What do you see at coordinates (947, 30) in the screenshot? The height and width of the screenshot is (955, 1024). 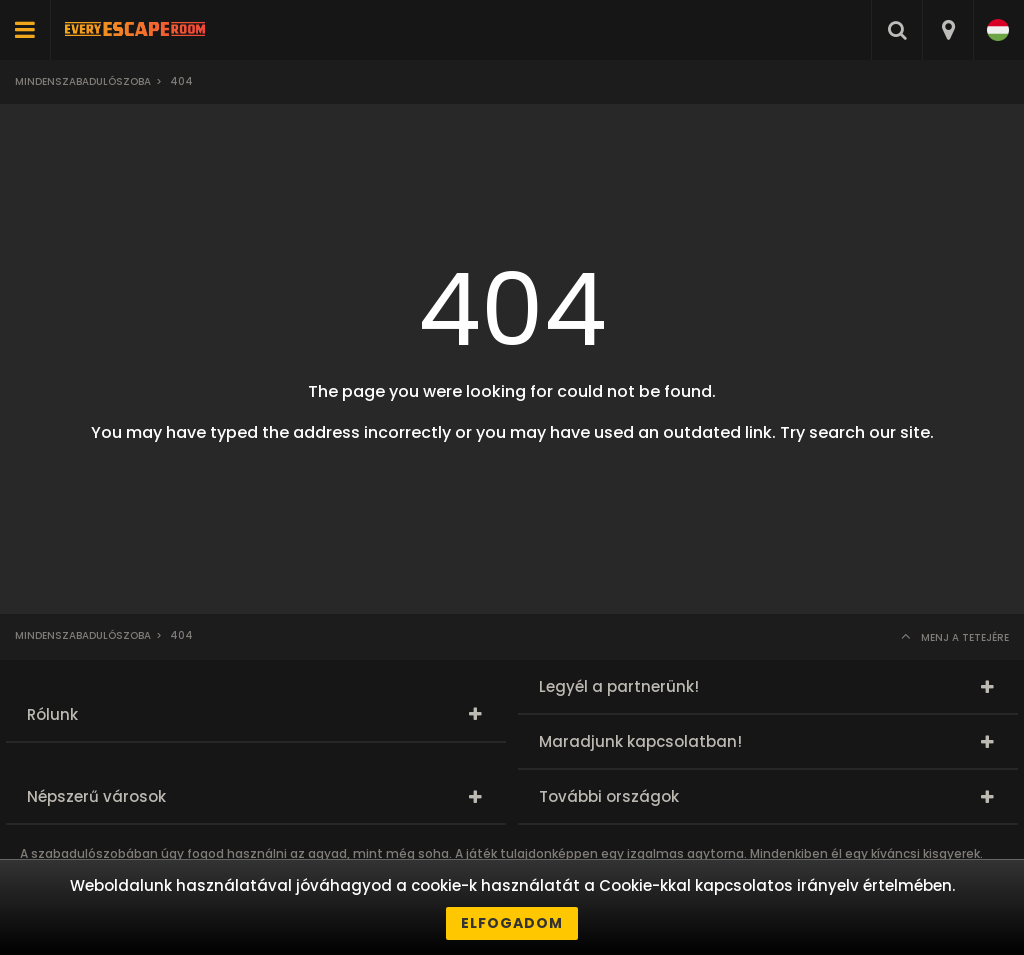 I see `[combobox]` at bounding box center [947, 30].